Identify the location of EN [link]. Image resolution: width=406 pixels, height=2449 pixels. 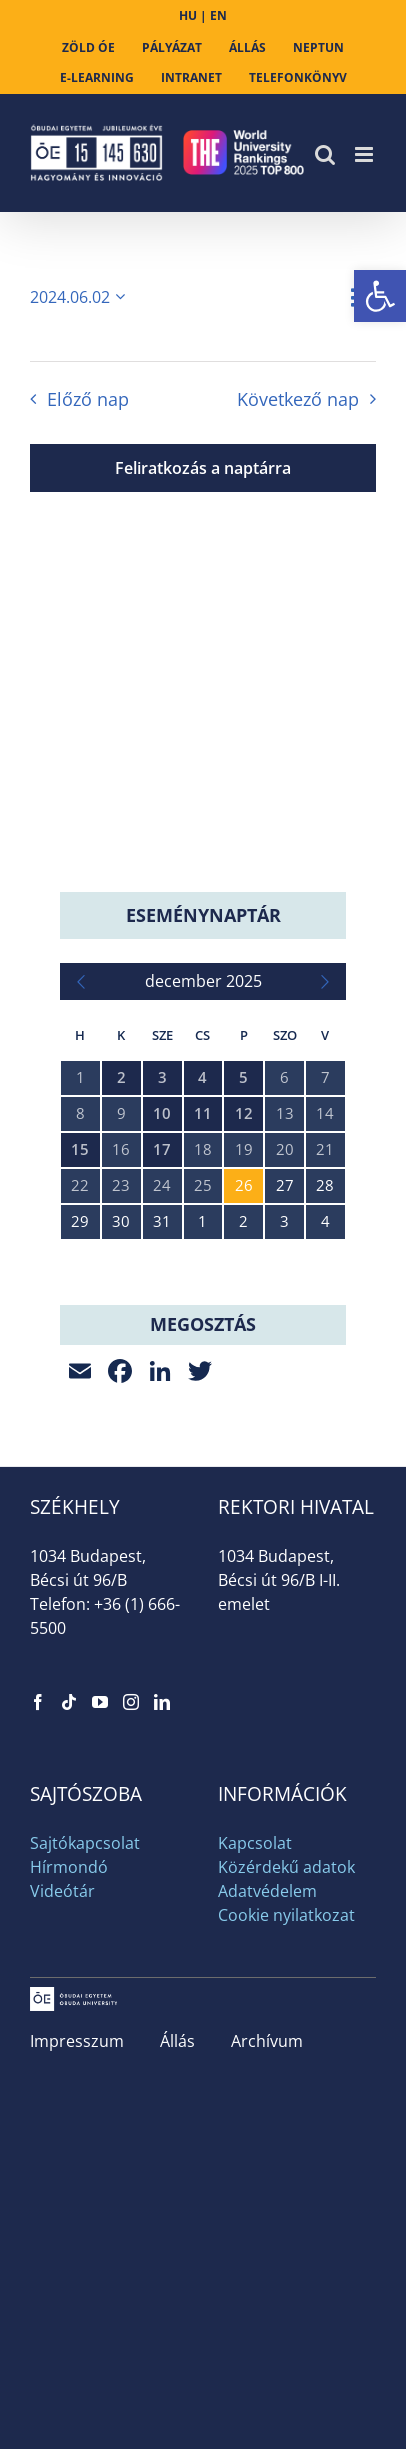
(218, 15).